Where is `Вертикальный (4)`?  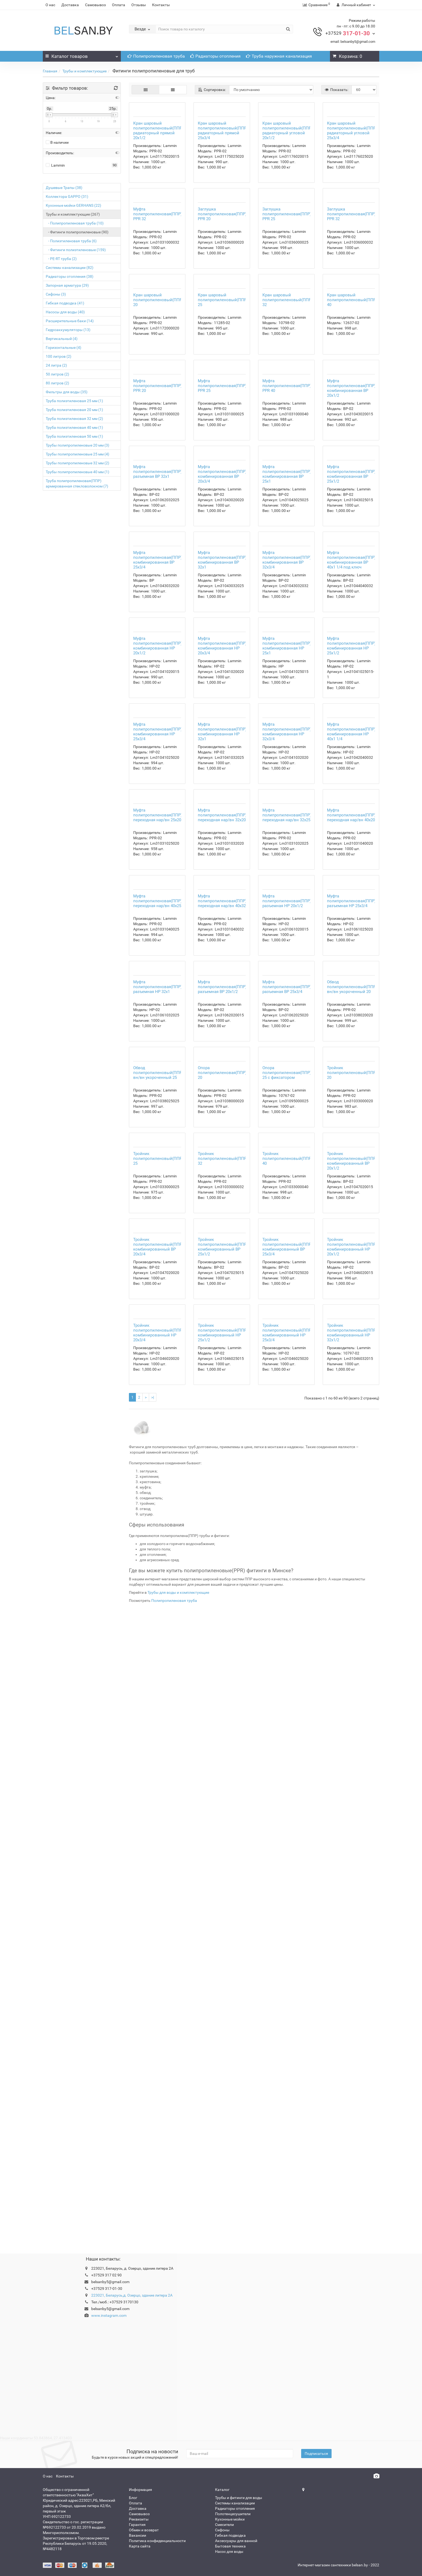
Вертикальный (4) is located at coordinates (62, 338).